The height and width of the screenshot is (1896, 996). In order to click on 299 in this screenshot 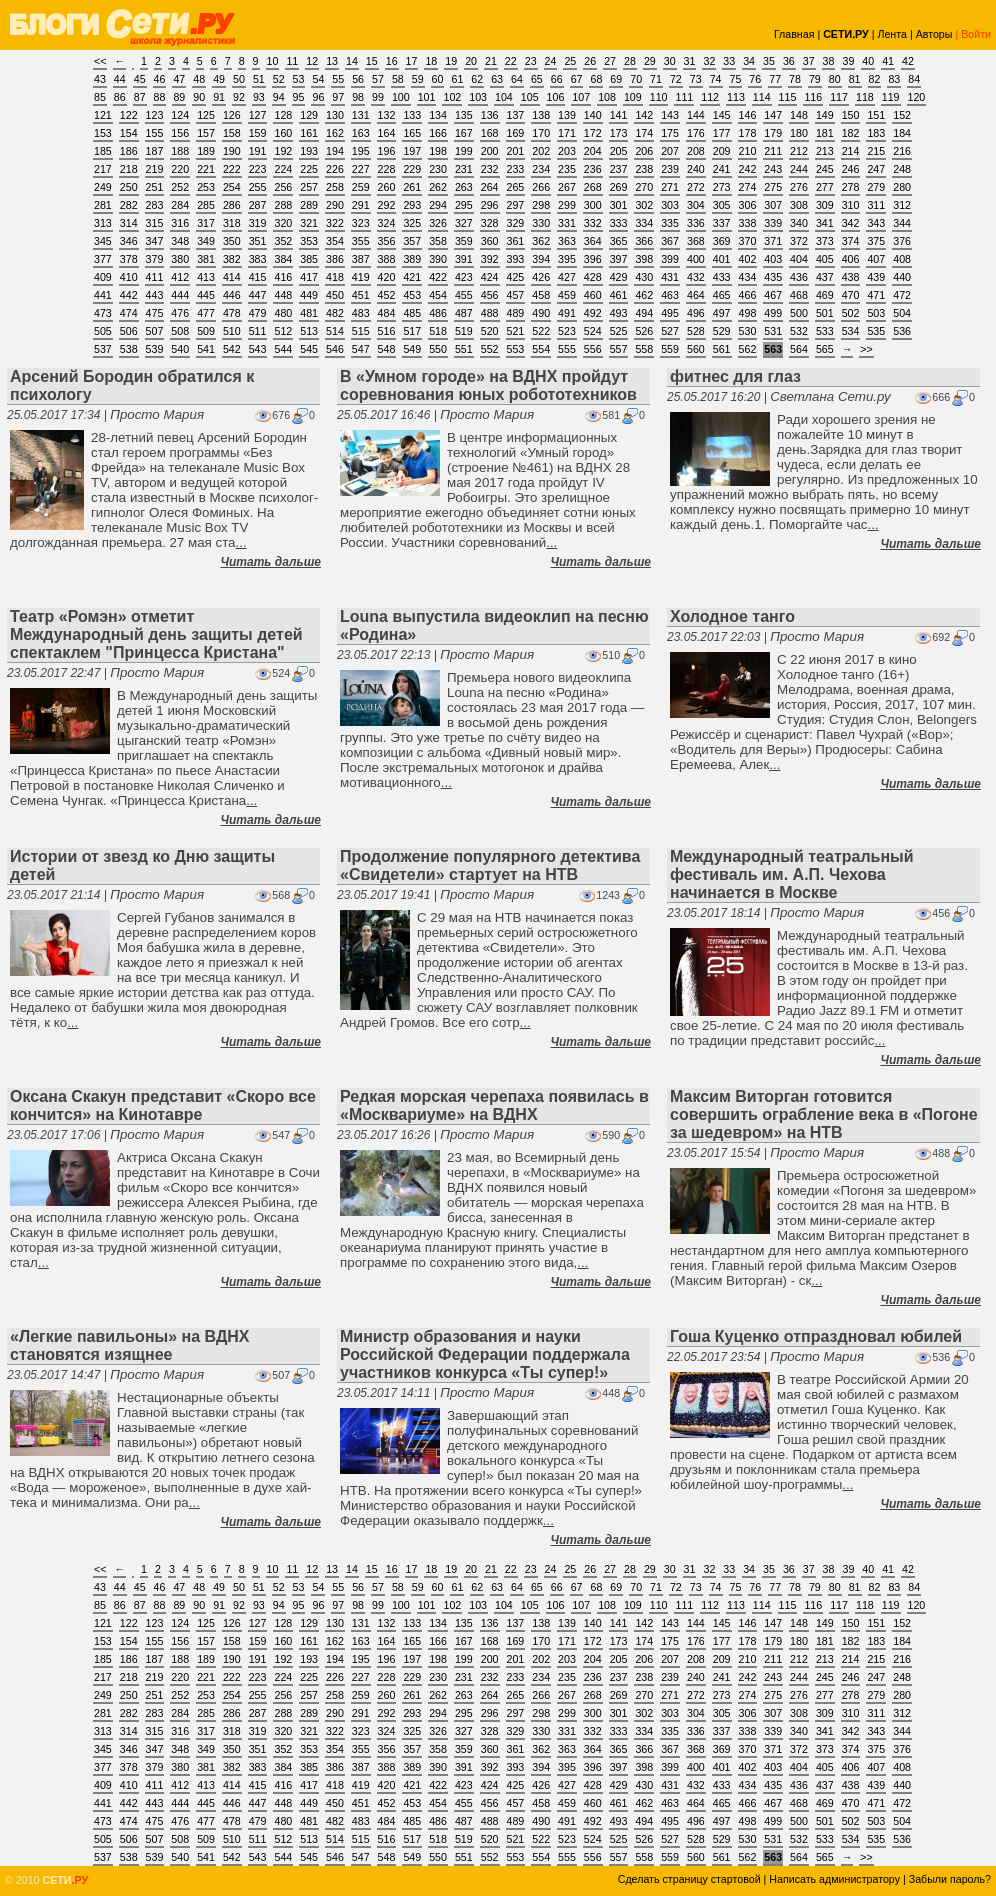, I will do `click(567, 205)`.